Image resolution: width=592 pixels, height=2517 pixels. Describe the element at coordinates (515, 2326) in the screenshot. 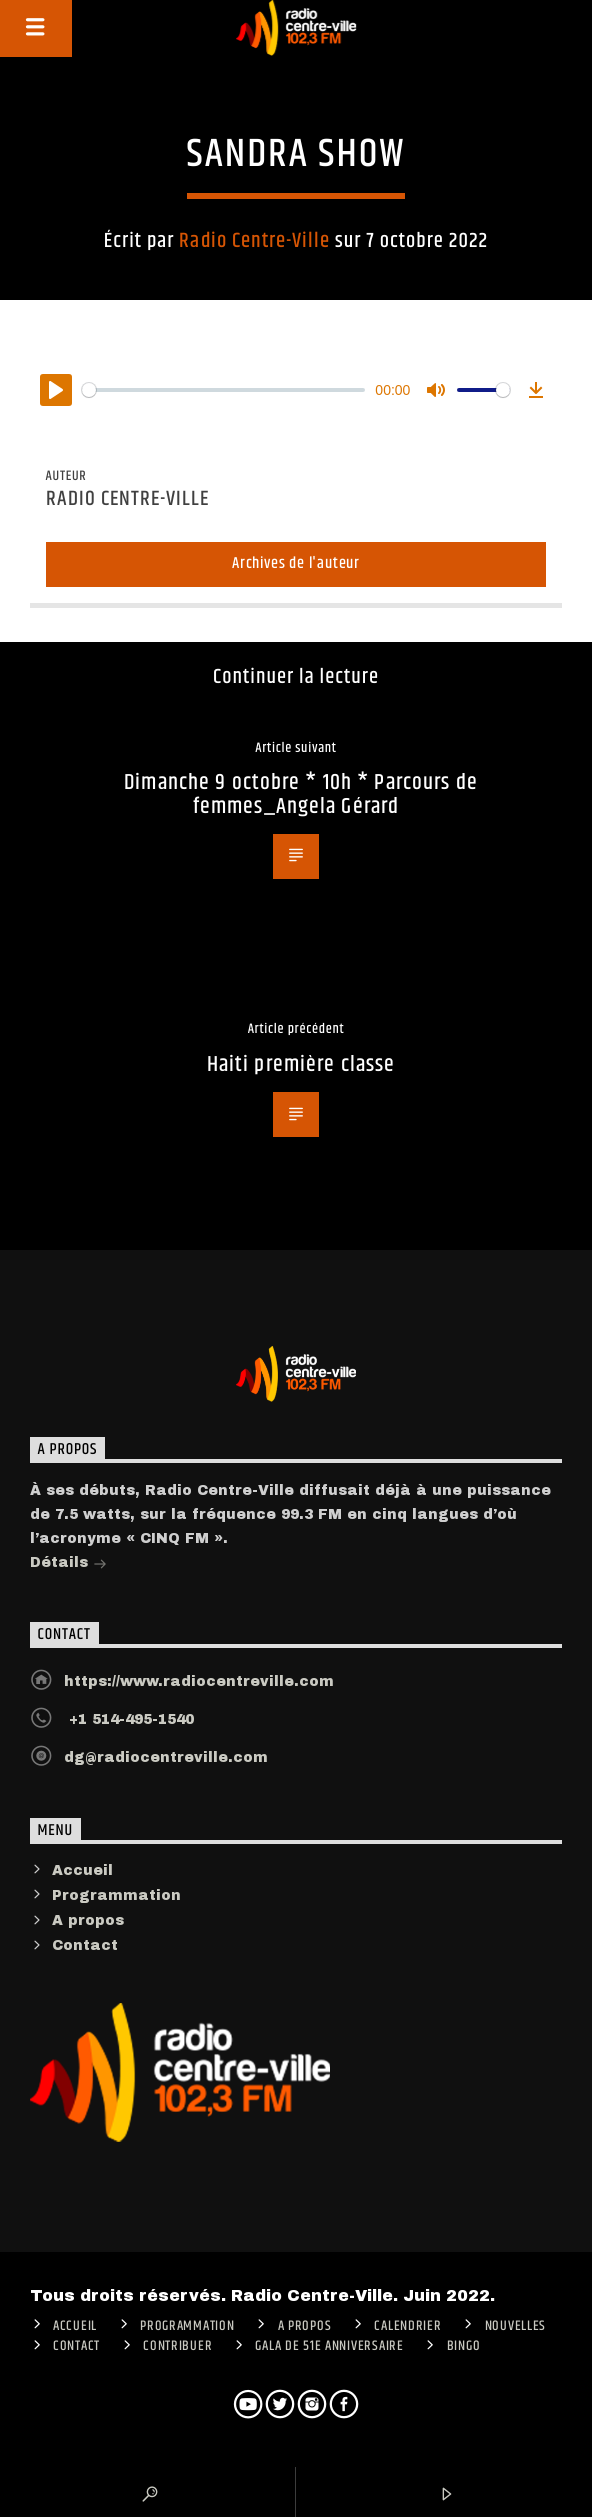

I see `Nouvelles` at that location.